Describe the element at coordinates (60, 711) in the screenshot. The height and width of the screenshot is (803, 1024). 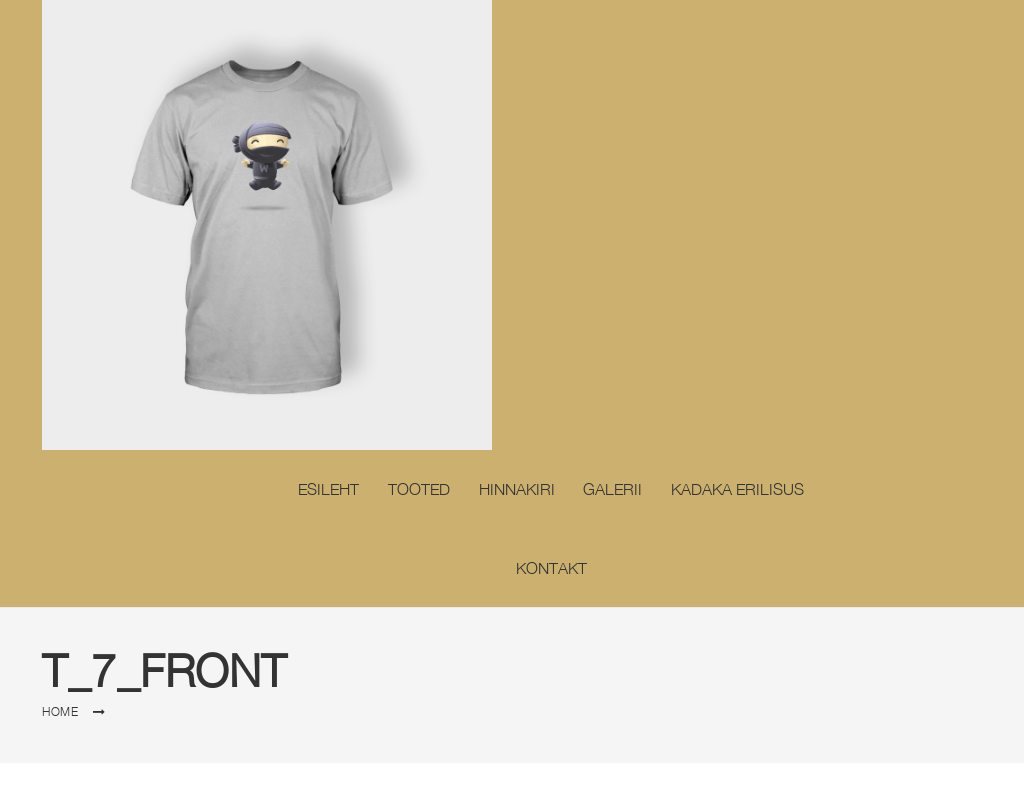
I see `Home` at that location.